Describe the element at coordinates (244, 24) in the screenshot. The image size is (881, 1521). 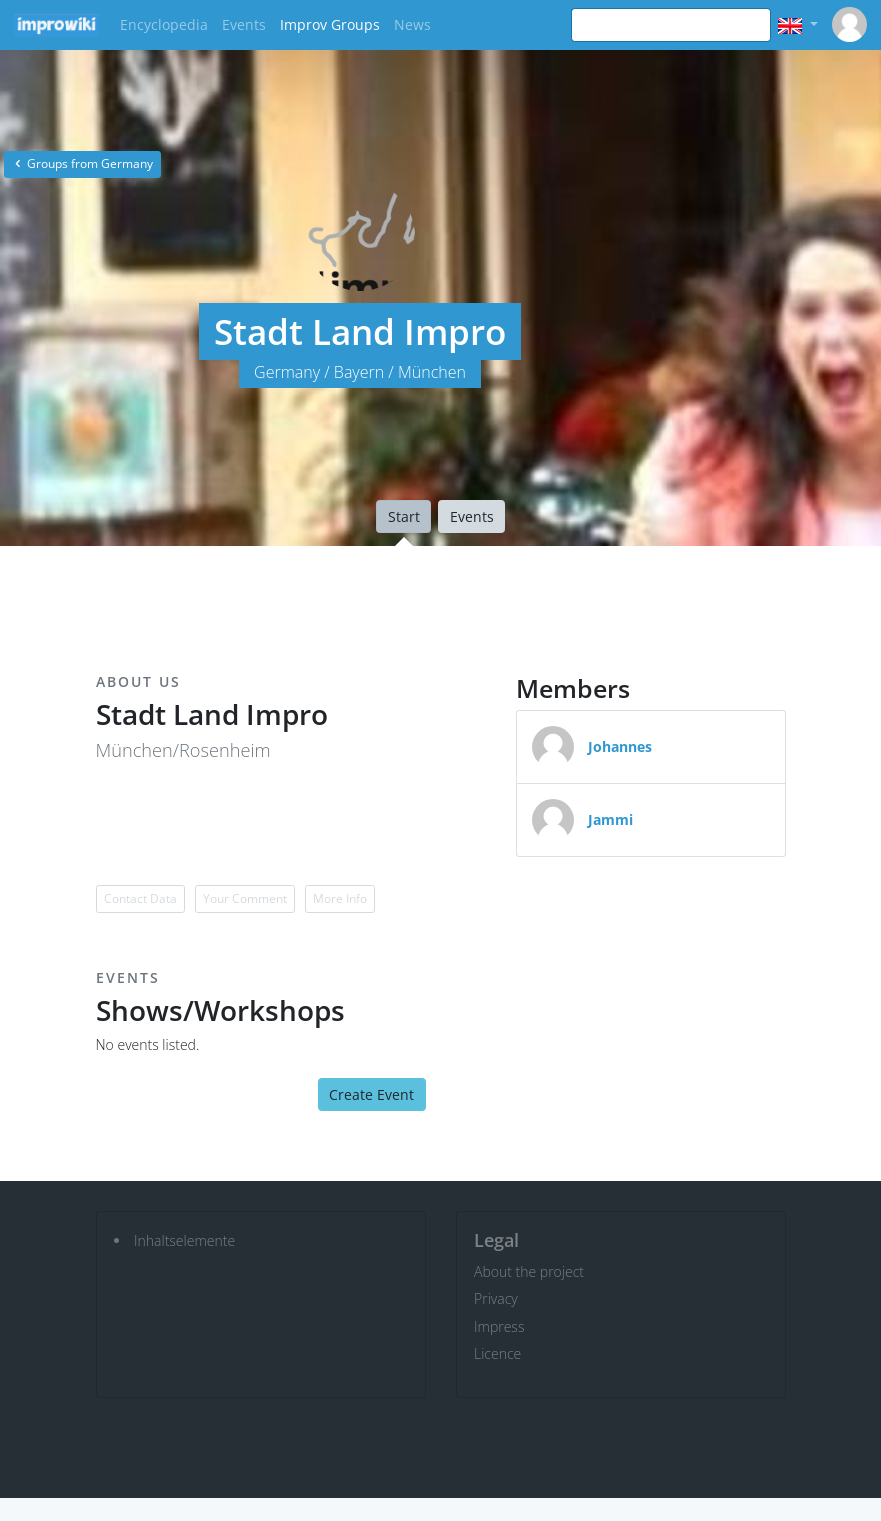
I see `Events` at that location.